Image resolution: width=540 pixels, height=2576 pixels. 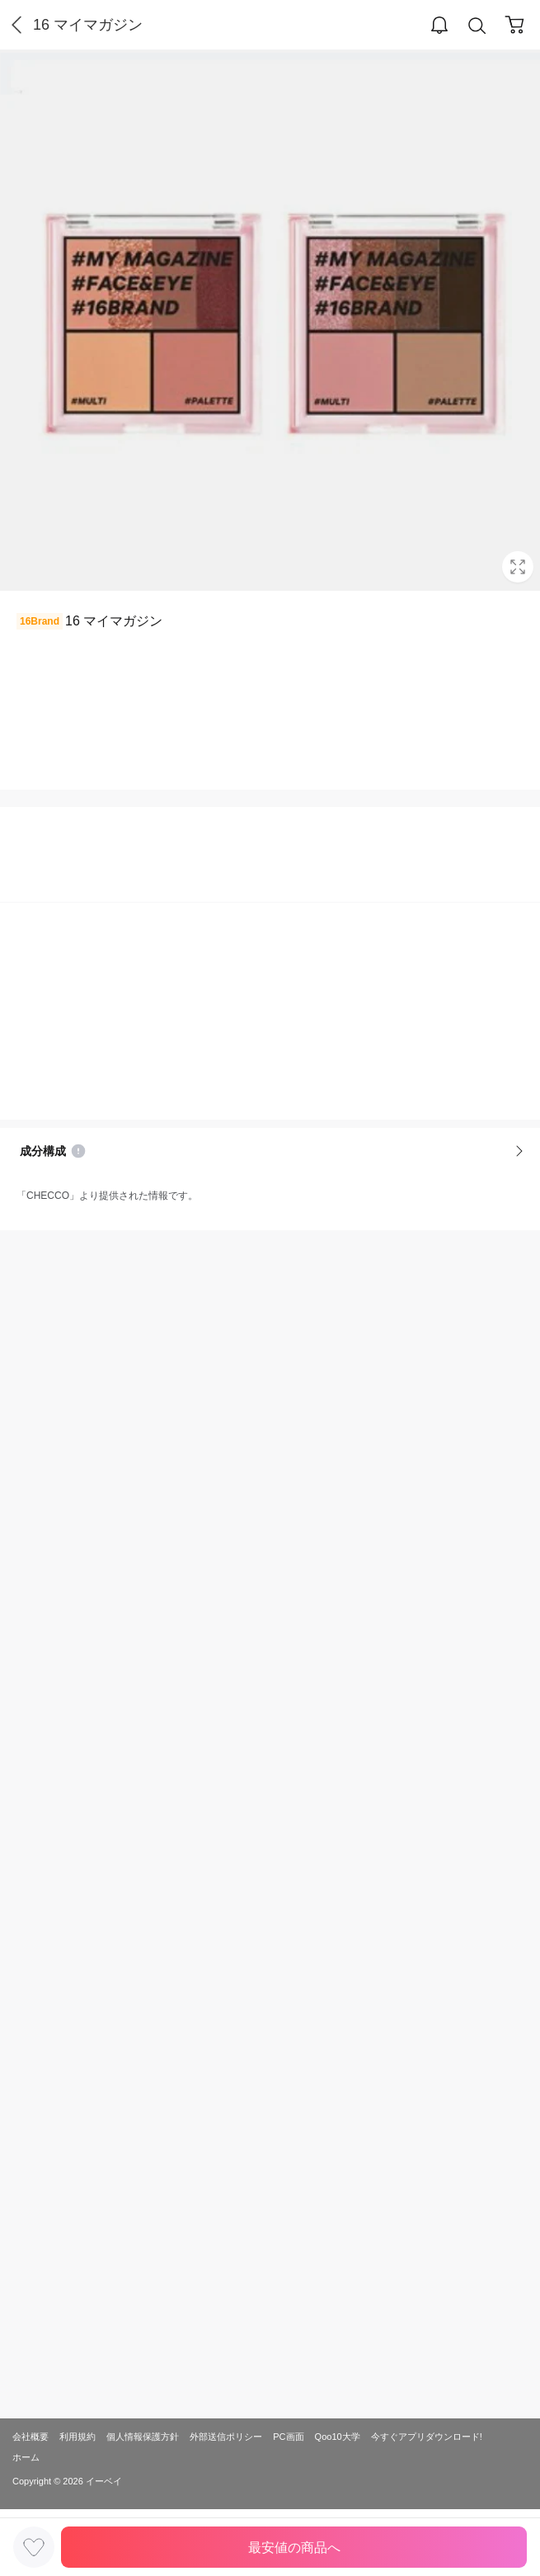 What do you see at coordinates (30, 2437) in the screenshot?
I see `会社概要` at bounding box center [30, 2437].